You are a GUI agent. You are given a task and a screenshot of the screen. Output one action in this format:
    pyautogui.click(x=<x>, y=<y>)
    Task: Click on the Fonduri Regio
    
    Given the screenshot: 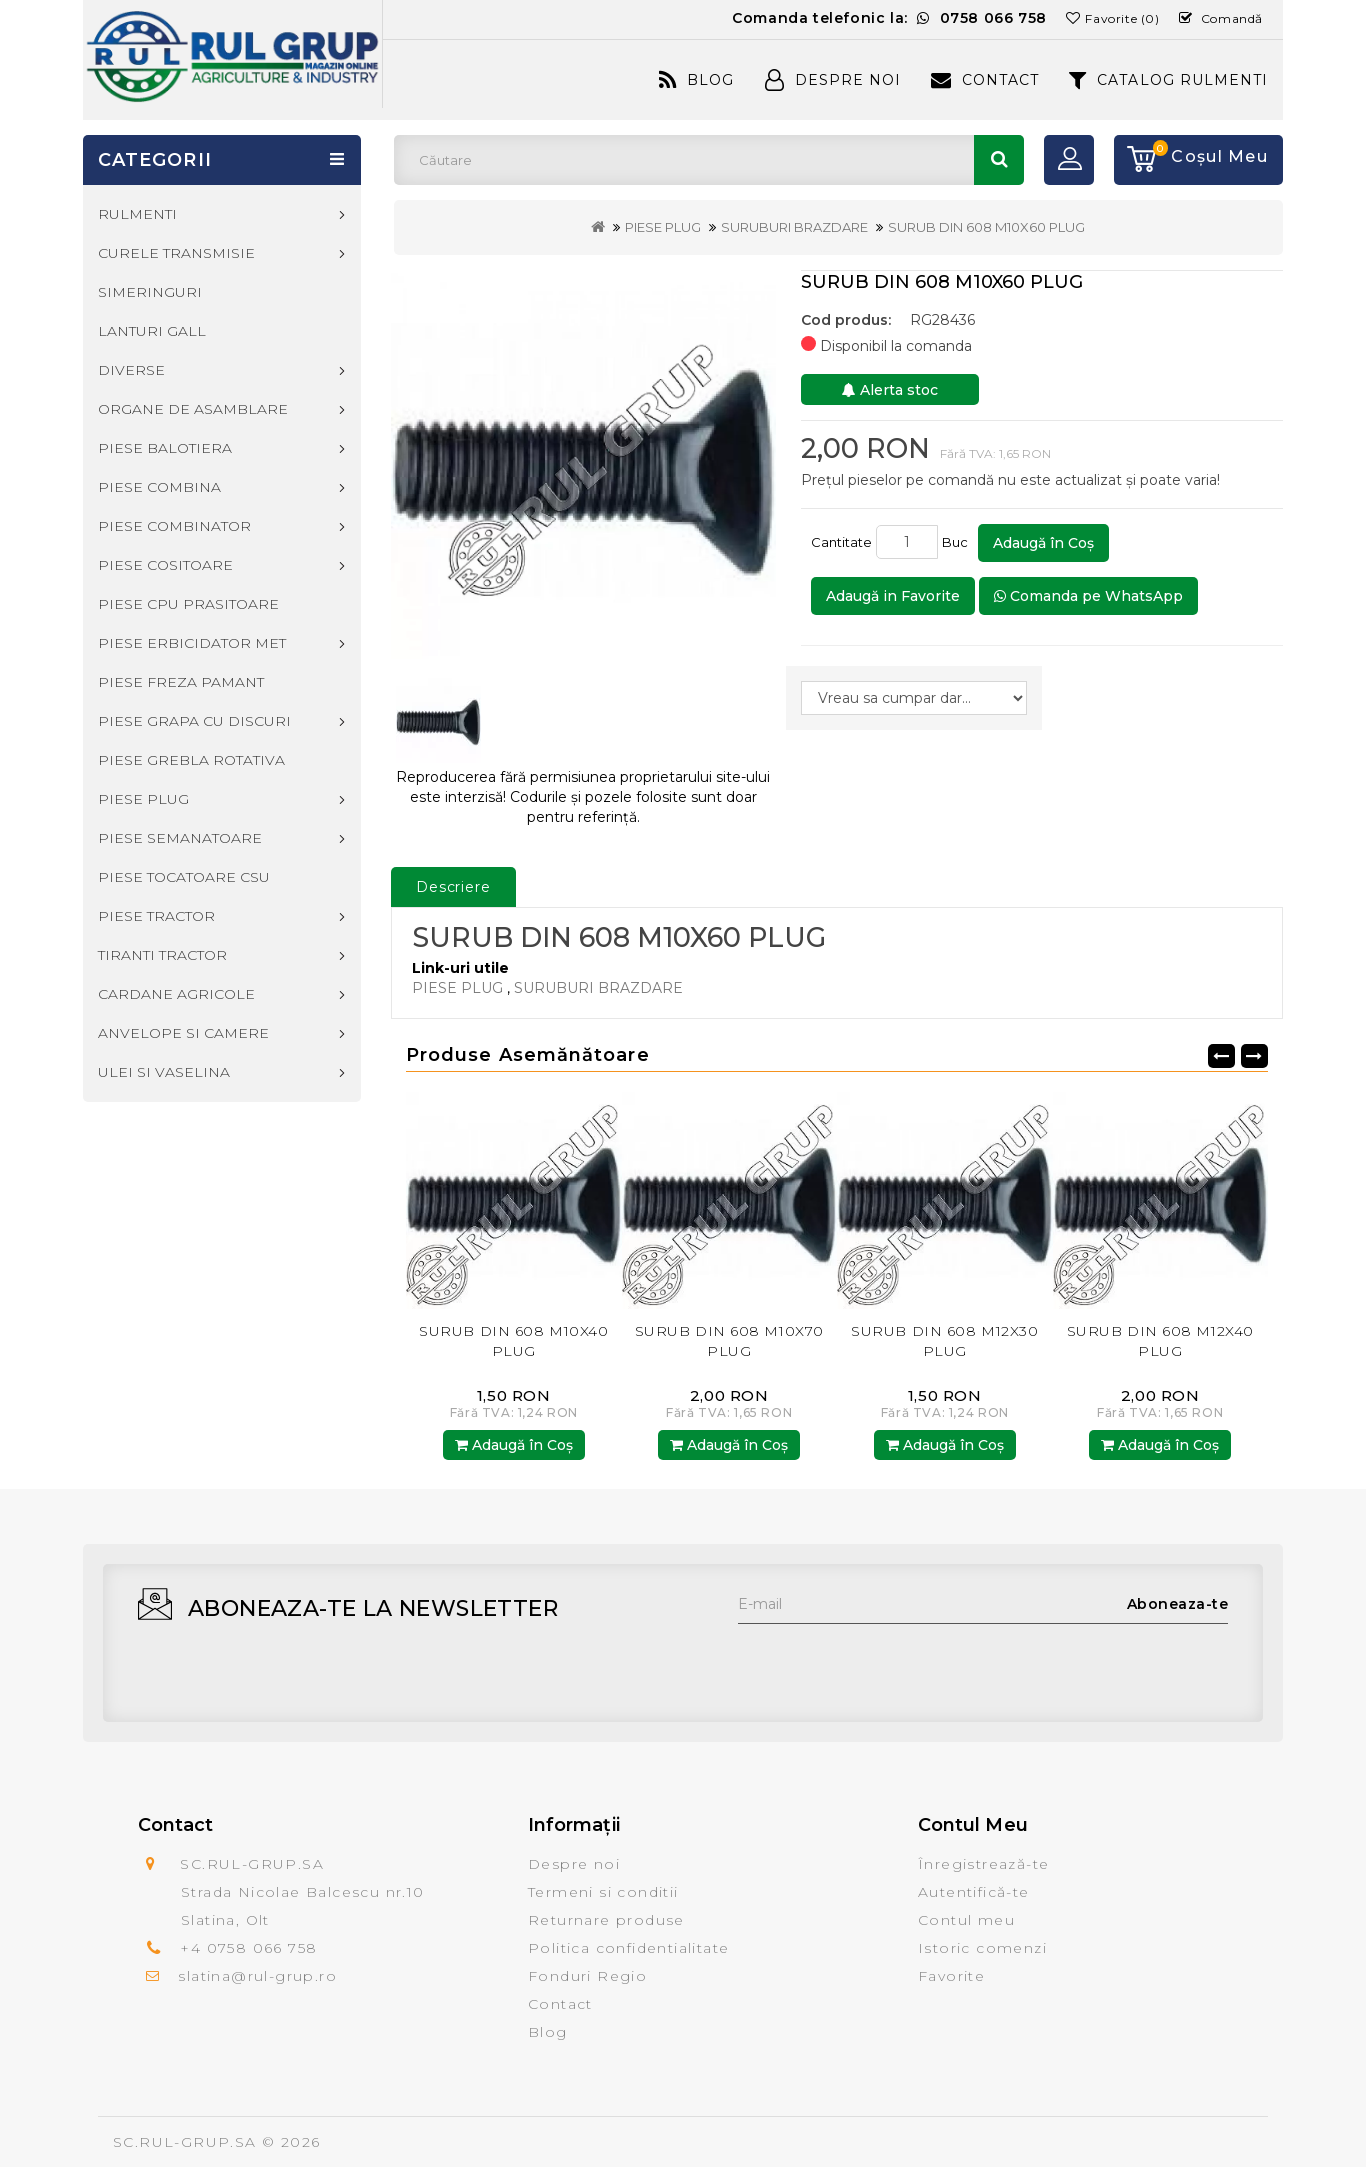 What is the action you would take?
    pyautogui.click(x=587, y=1976)
    